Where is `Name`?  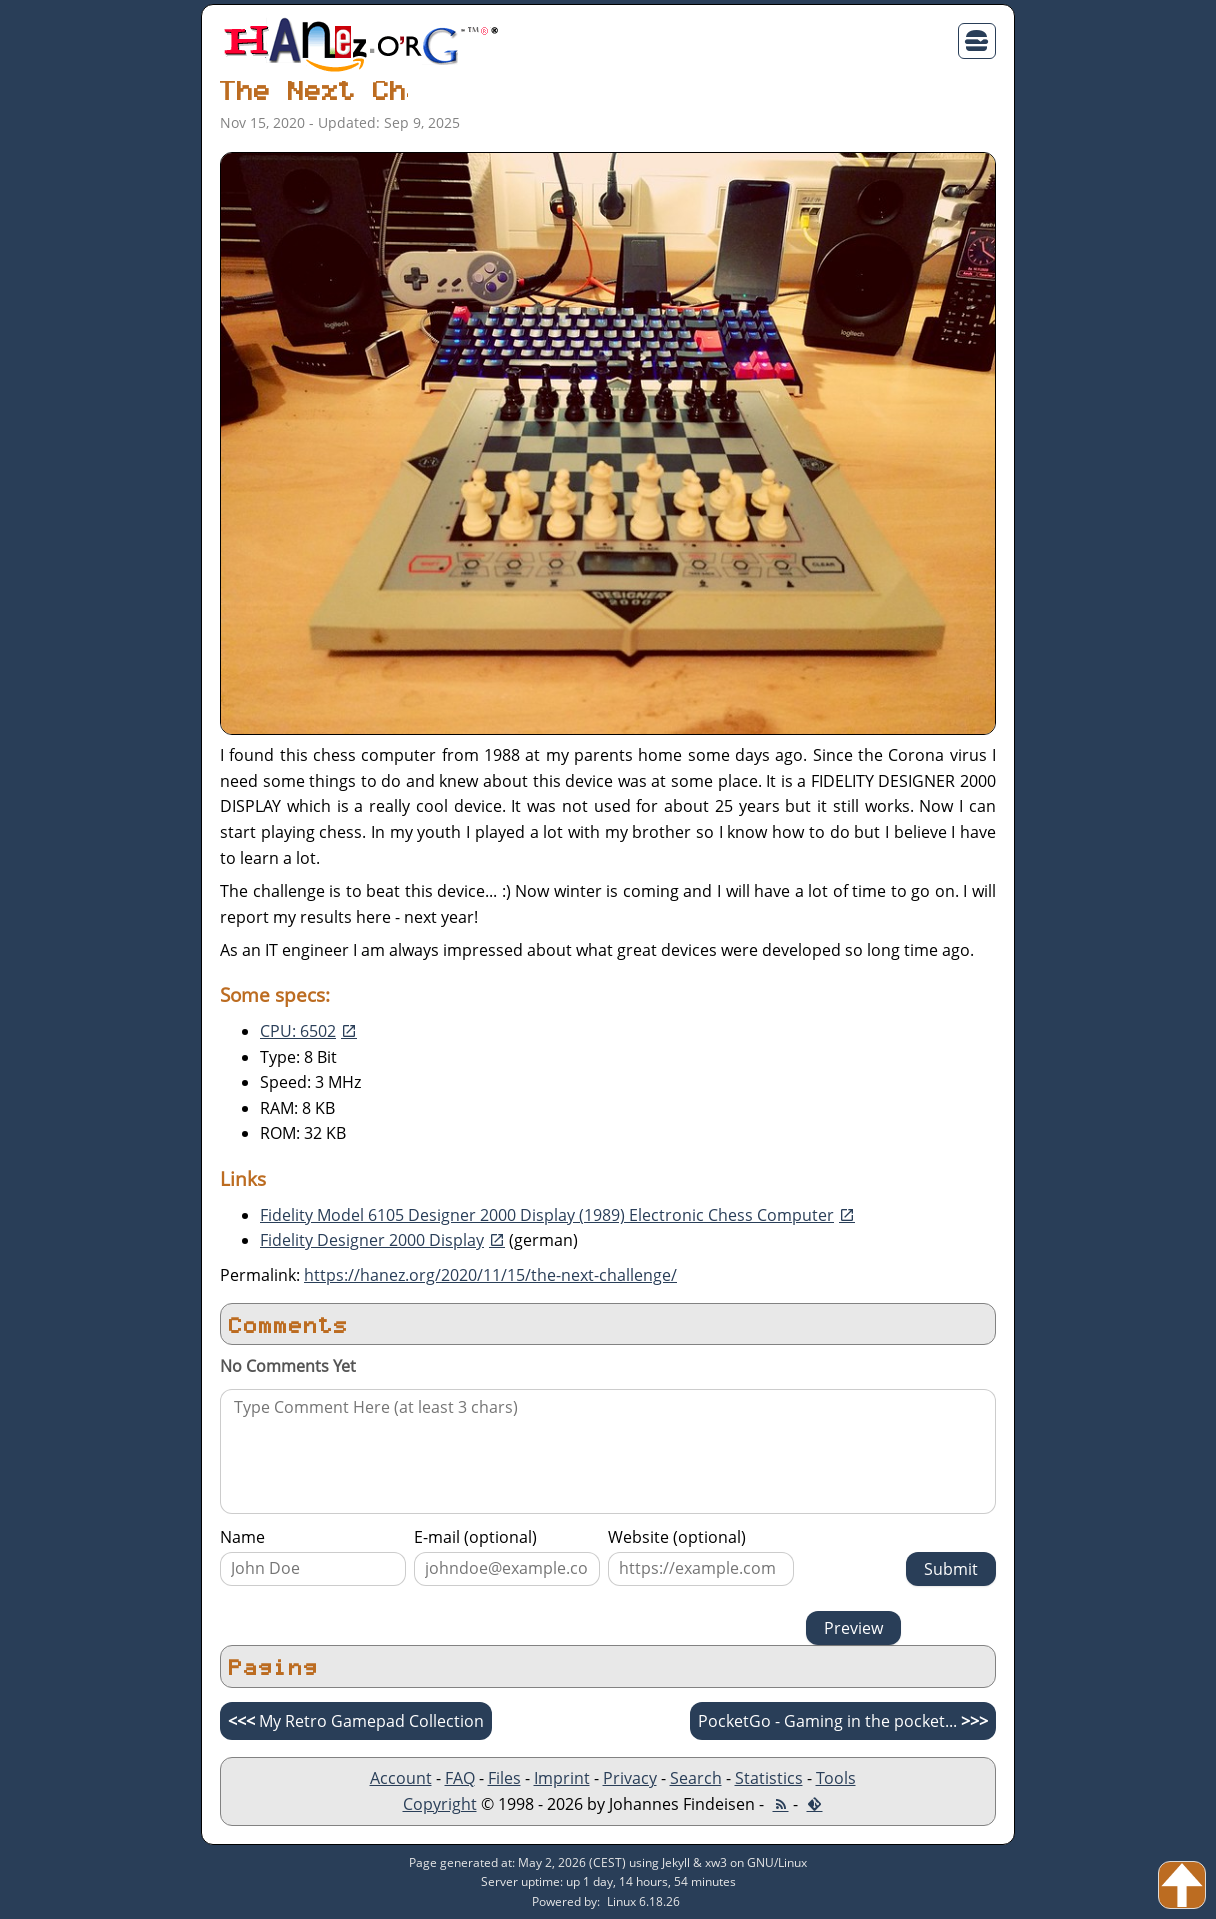
Name is located at coordinates (242, 1537).